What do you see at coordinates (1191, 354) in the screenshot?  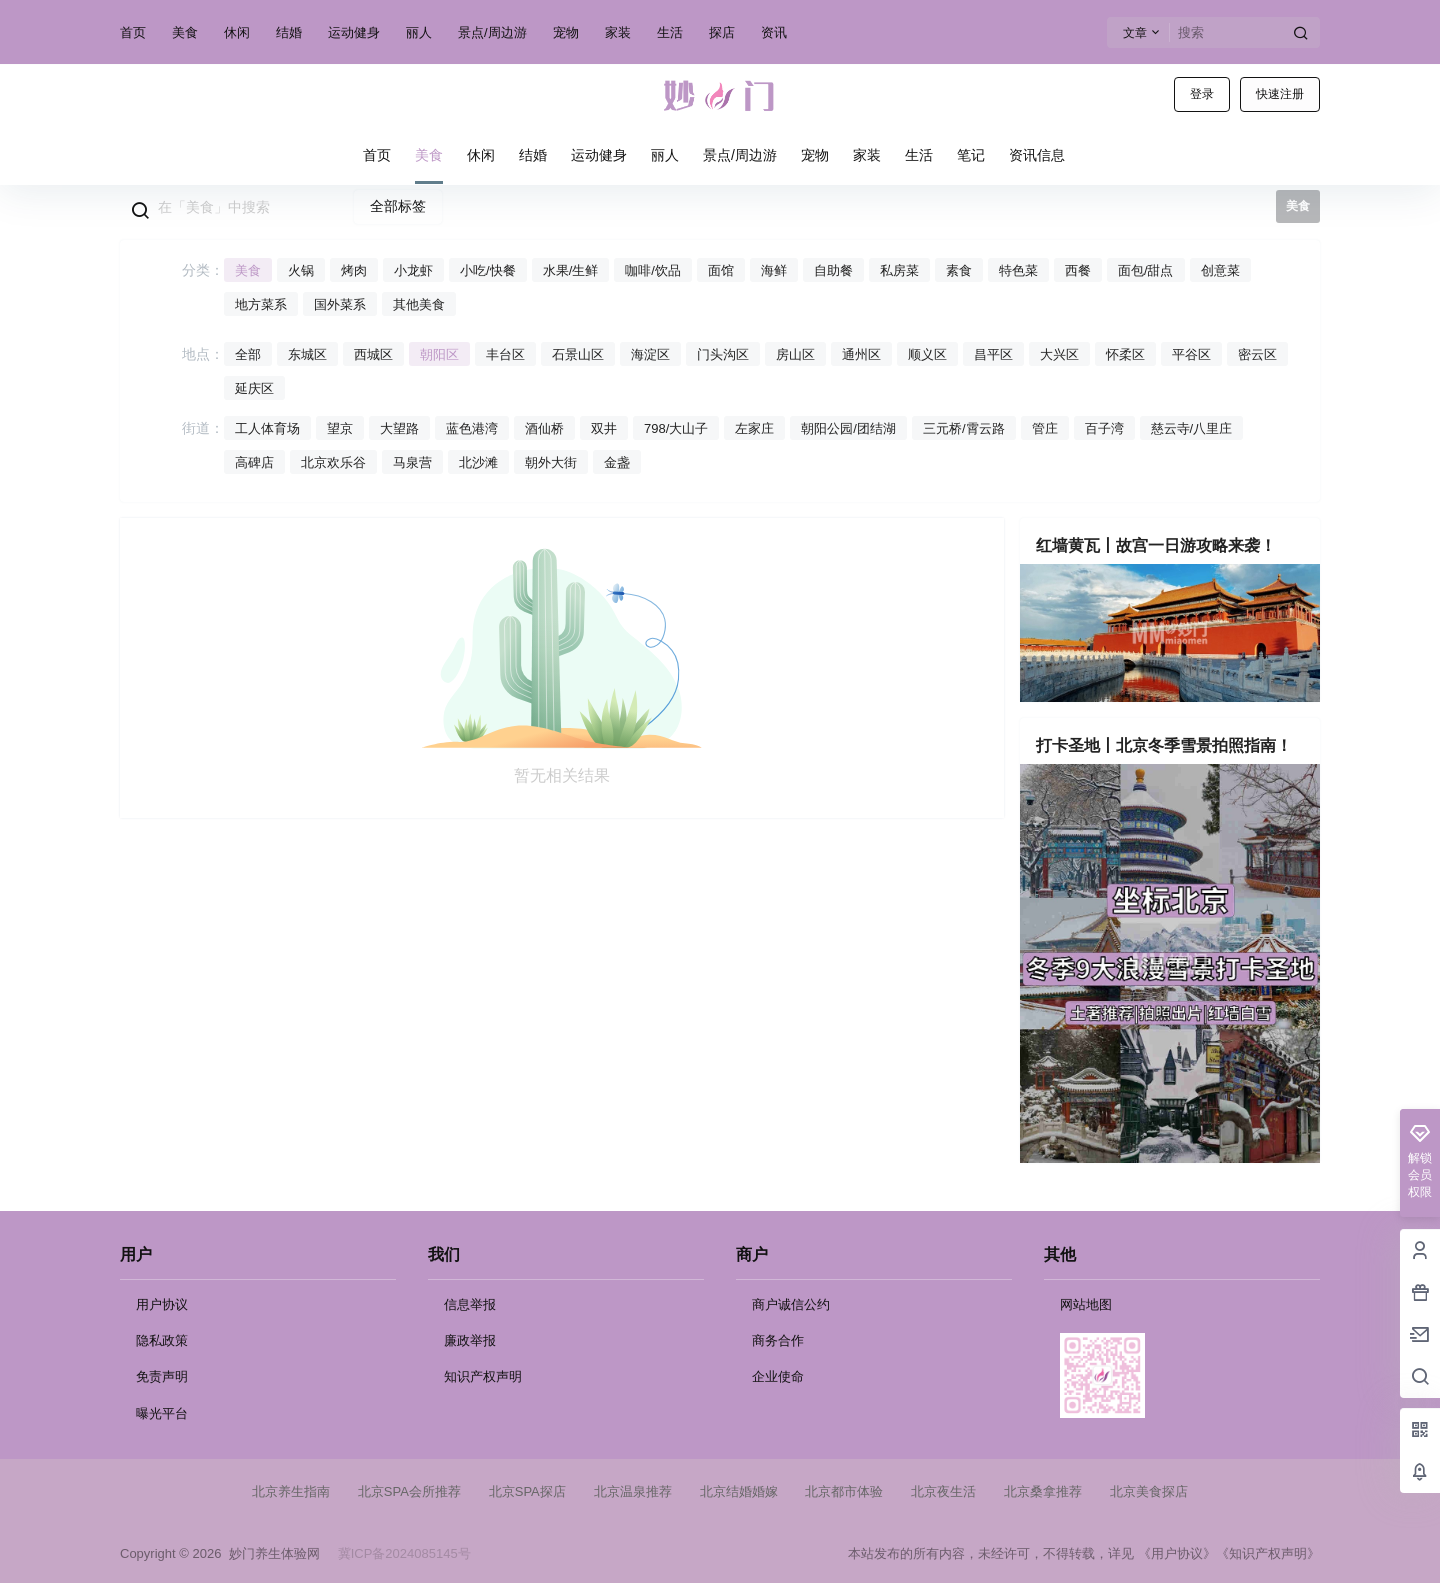 I see `平谷区` at bounding box center [1191, 354].